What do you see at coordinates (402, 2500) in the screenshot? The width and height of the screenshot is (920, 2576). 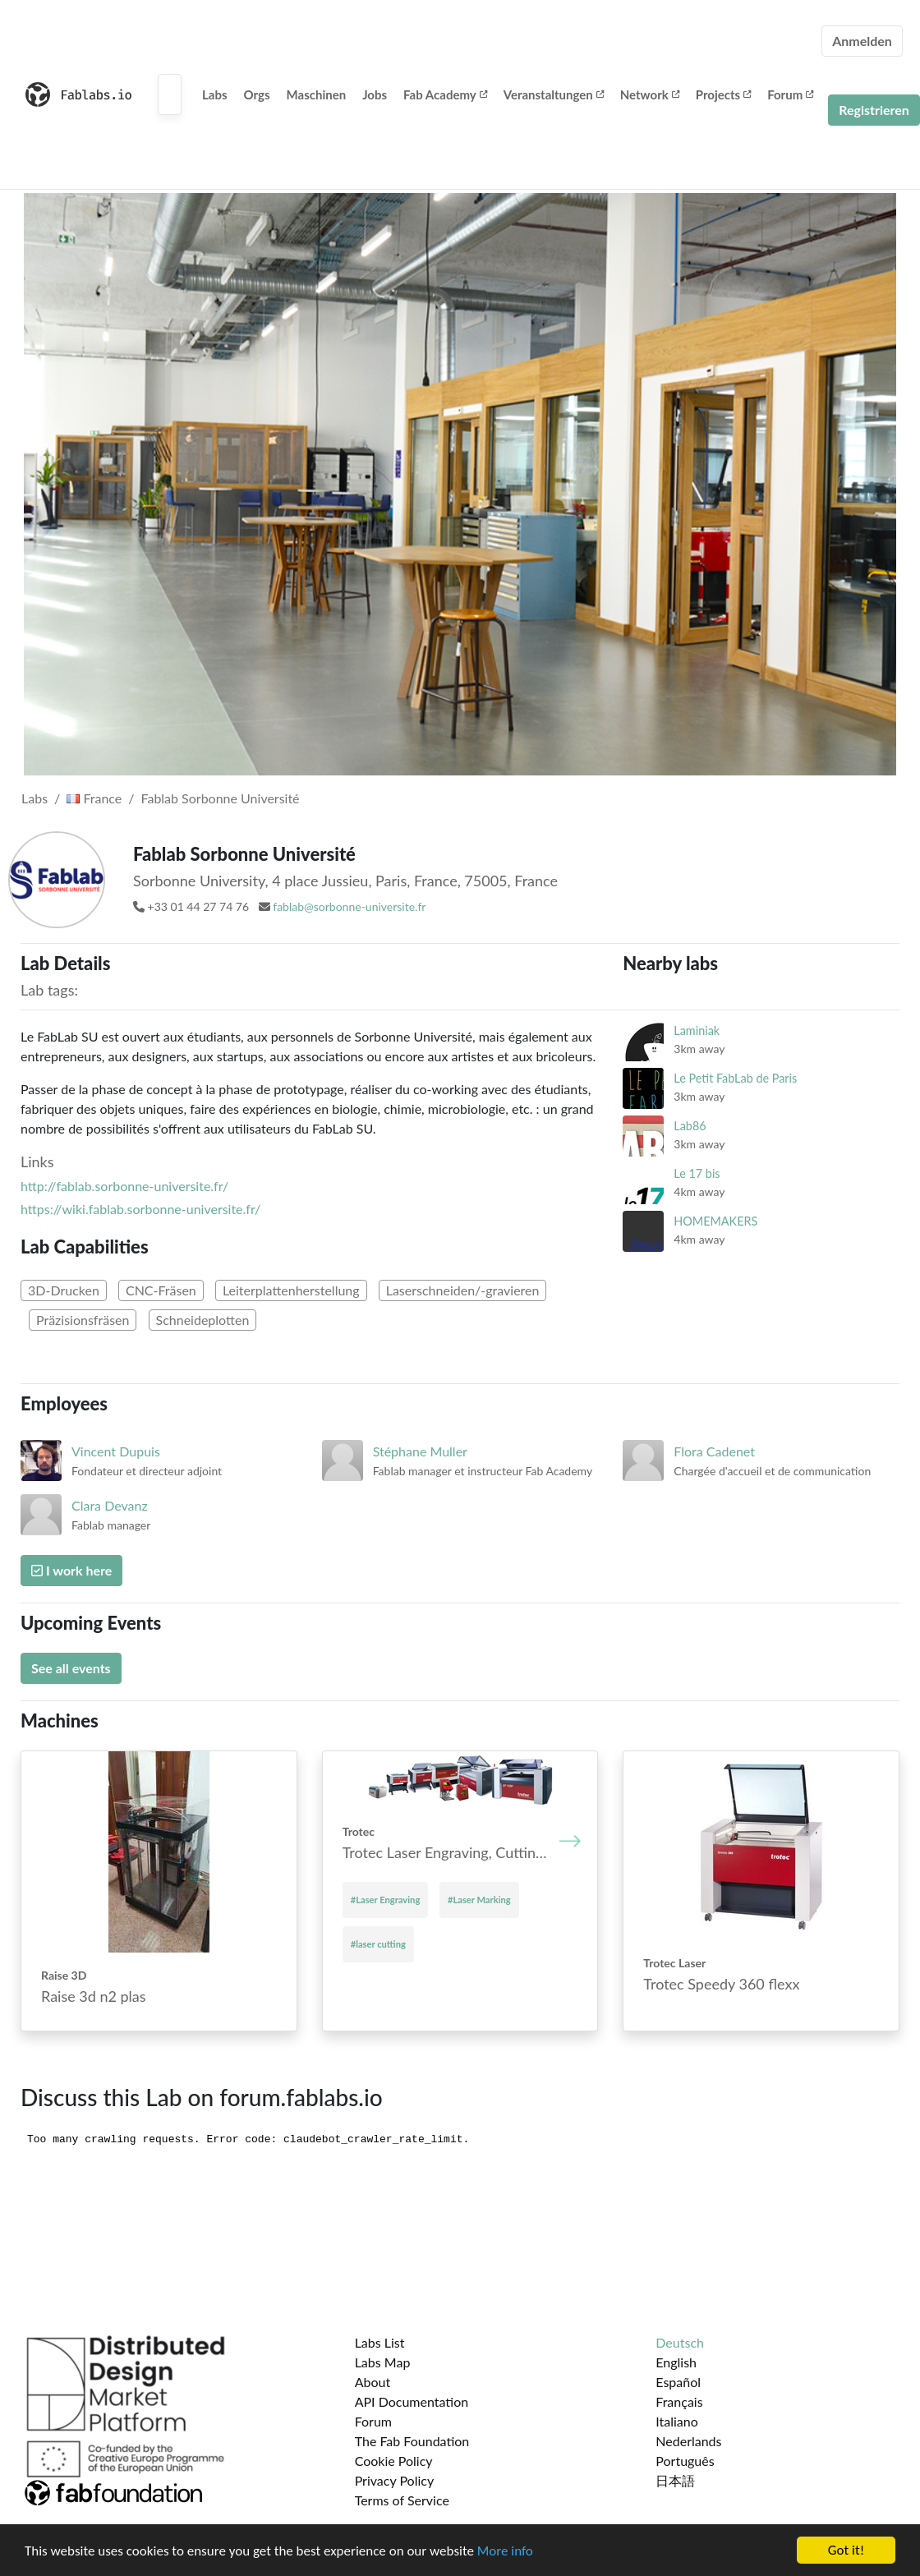 I see `Terms of Service` at bounding box center [402, 2500].